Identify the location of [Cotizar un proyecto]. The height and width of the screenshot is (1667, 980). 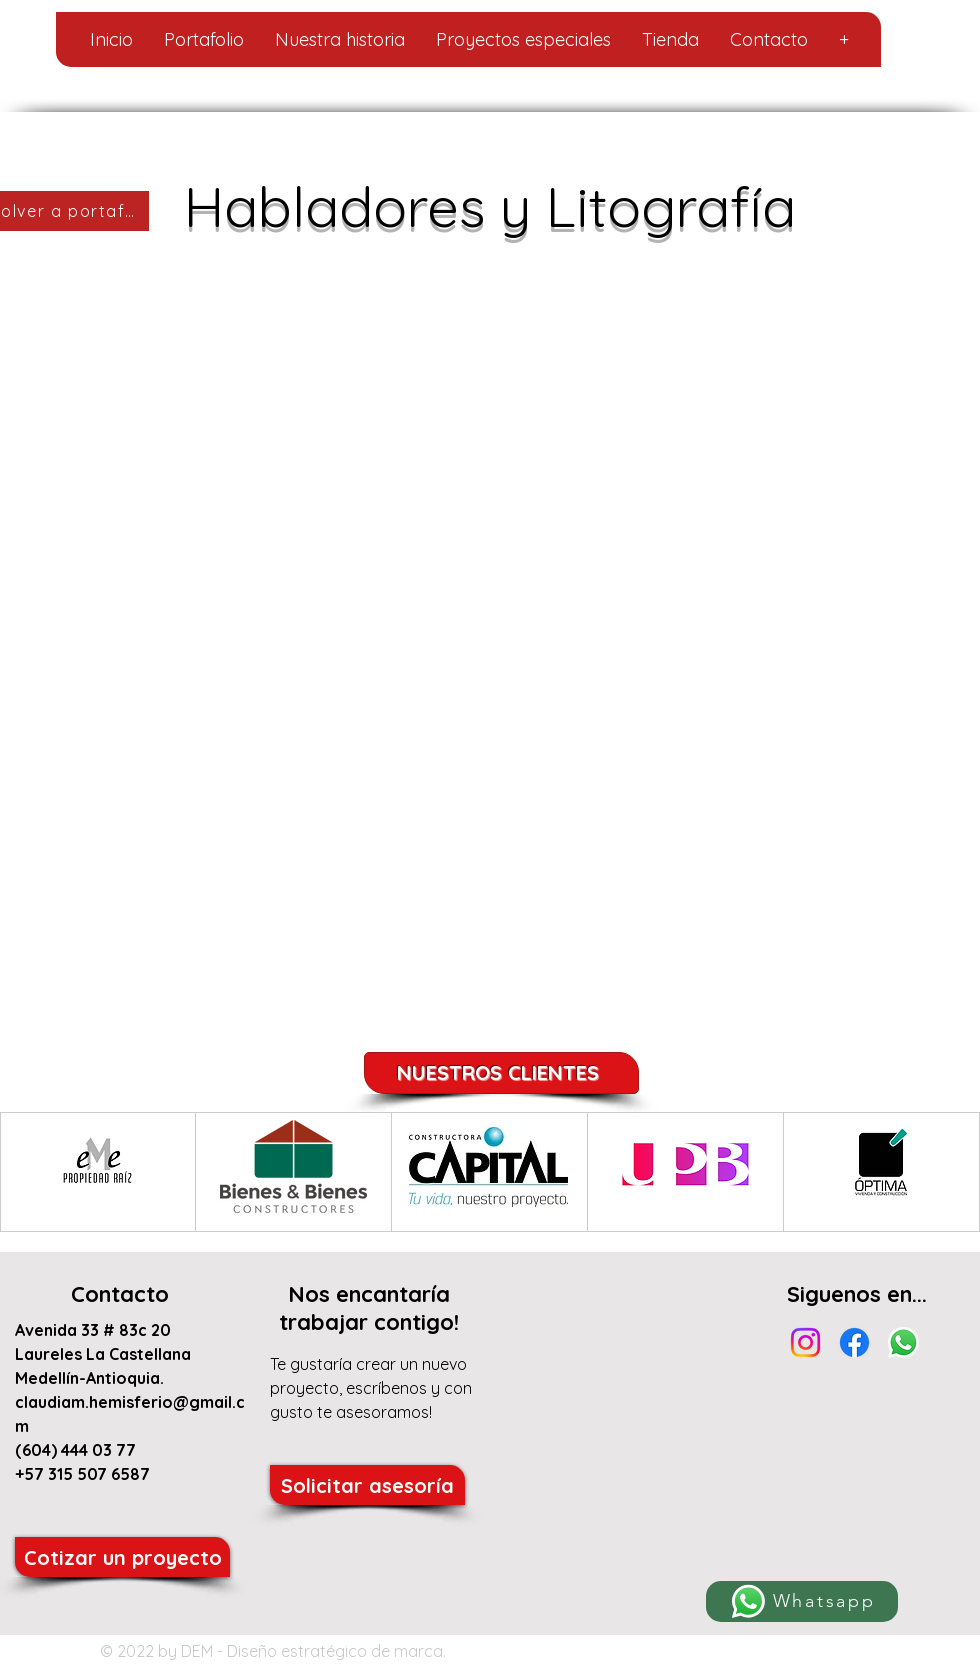
(122, 1557).